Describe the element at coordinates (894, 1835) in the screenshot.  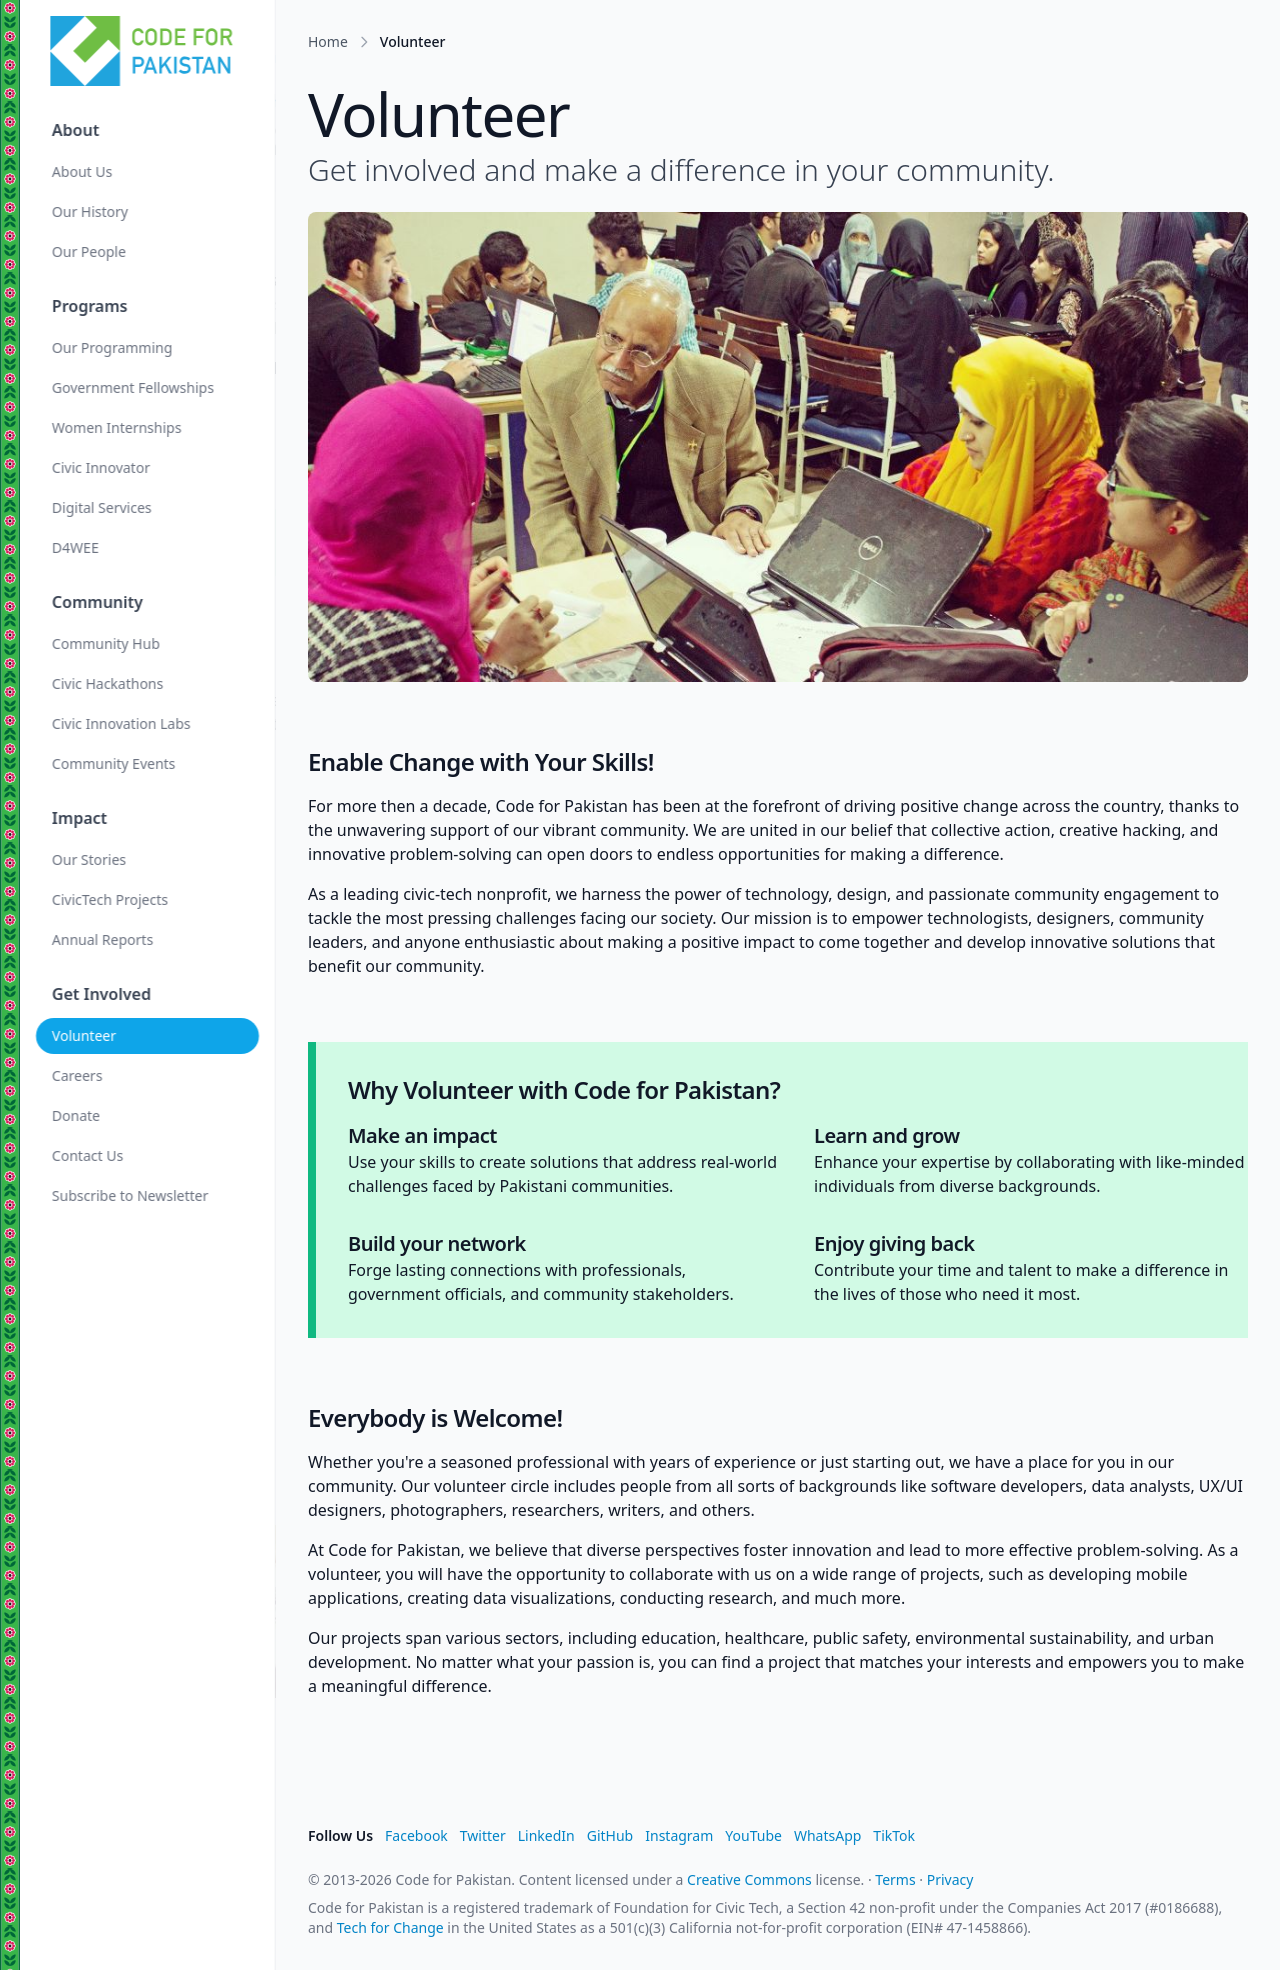
I see `TikTok` at that location.